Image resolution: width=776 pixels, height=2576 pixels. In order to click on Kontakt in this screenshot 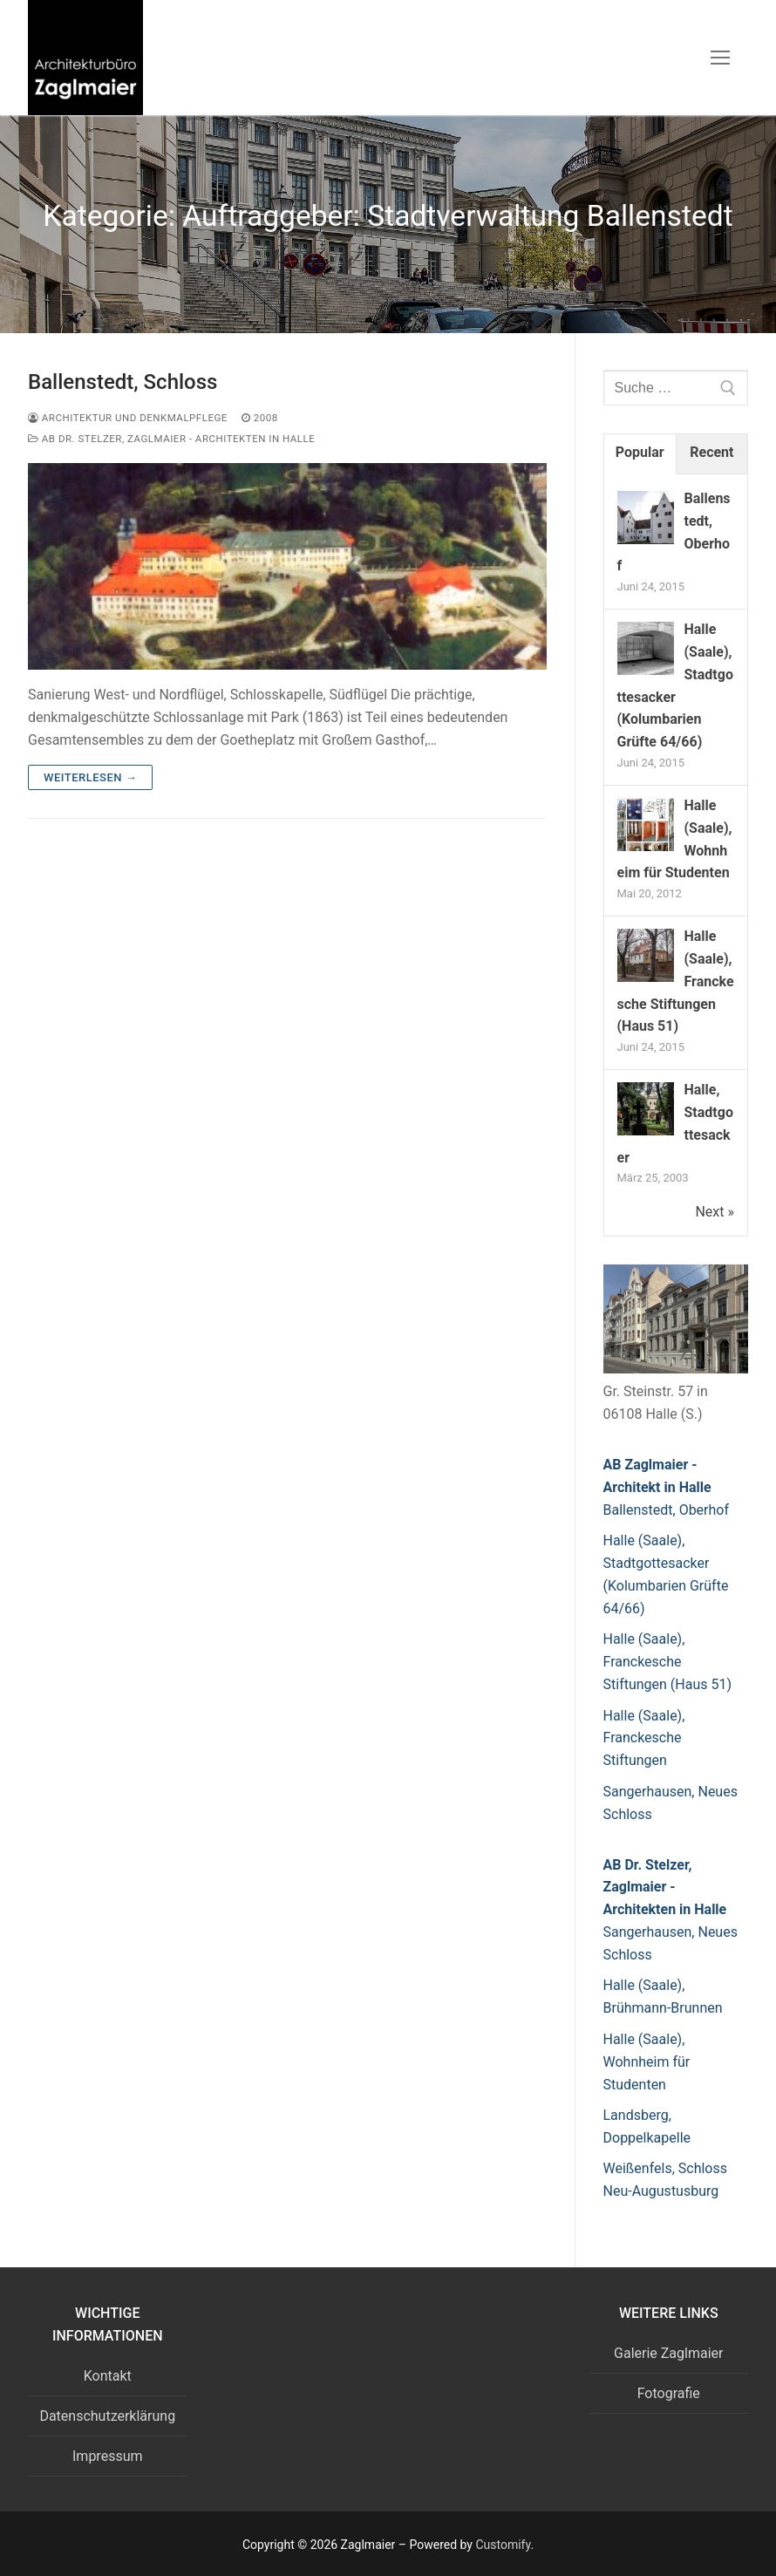, I will do `click(108, 2376)`.